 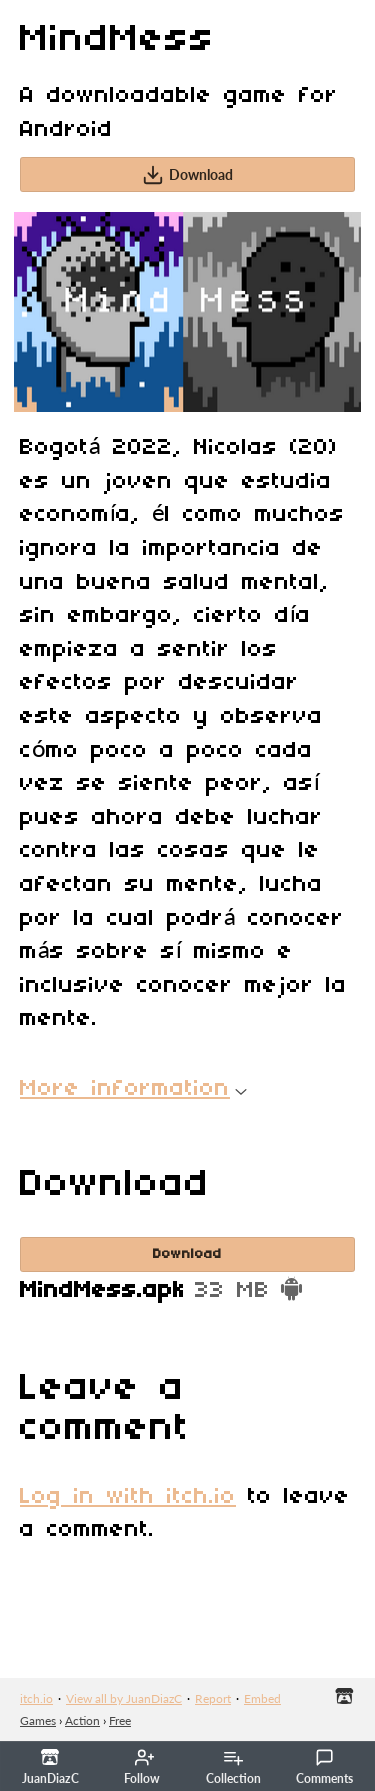 What do you see at coordinates (120, 1720) in the screenshot?
I see `Free` at bounding box center [120, 1720].